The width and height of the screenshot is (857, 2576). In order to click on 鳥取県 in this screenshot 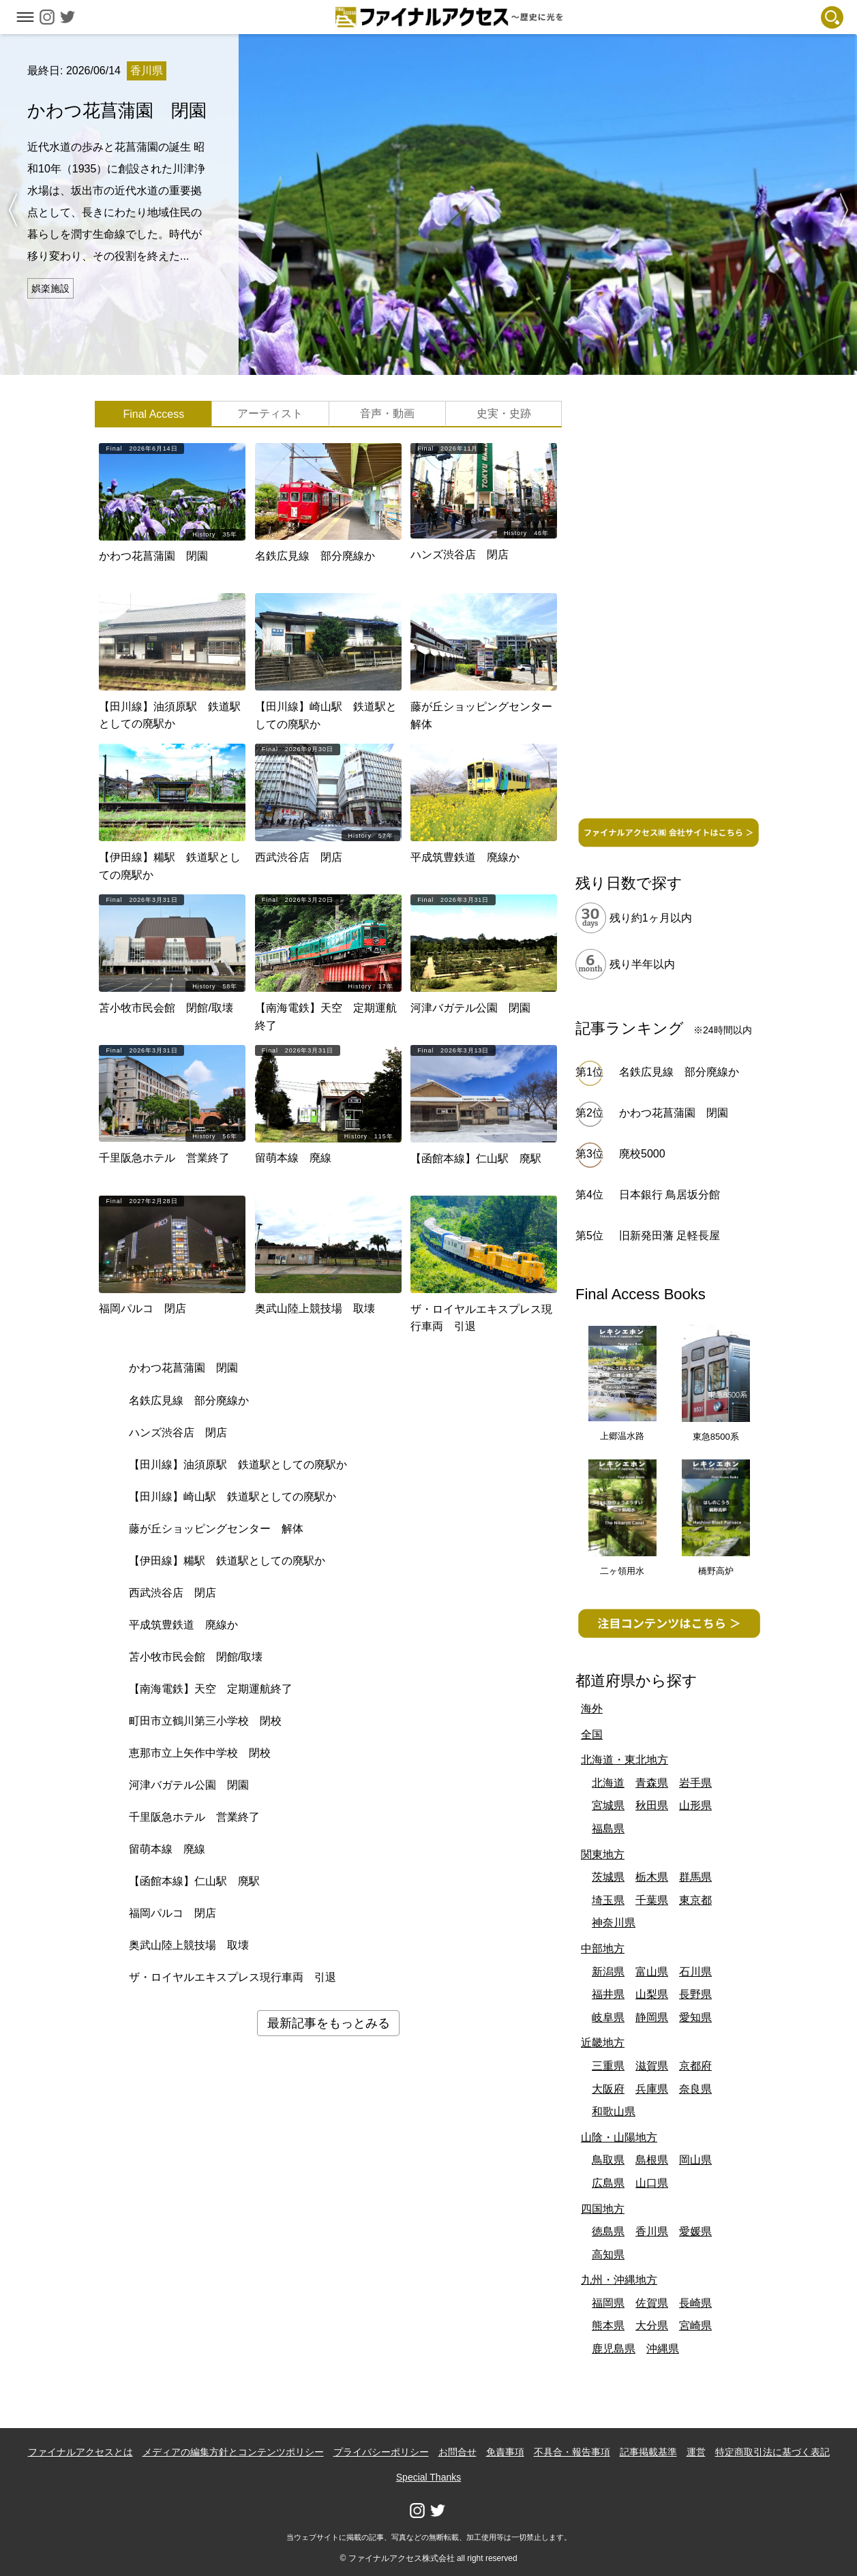, I will do `click(608, 2160)`.